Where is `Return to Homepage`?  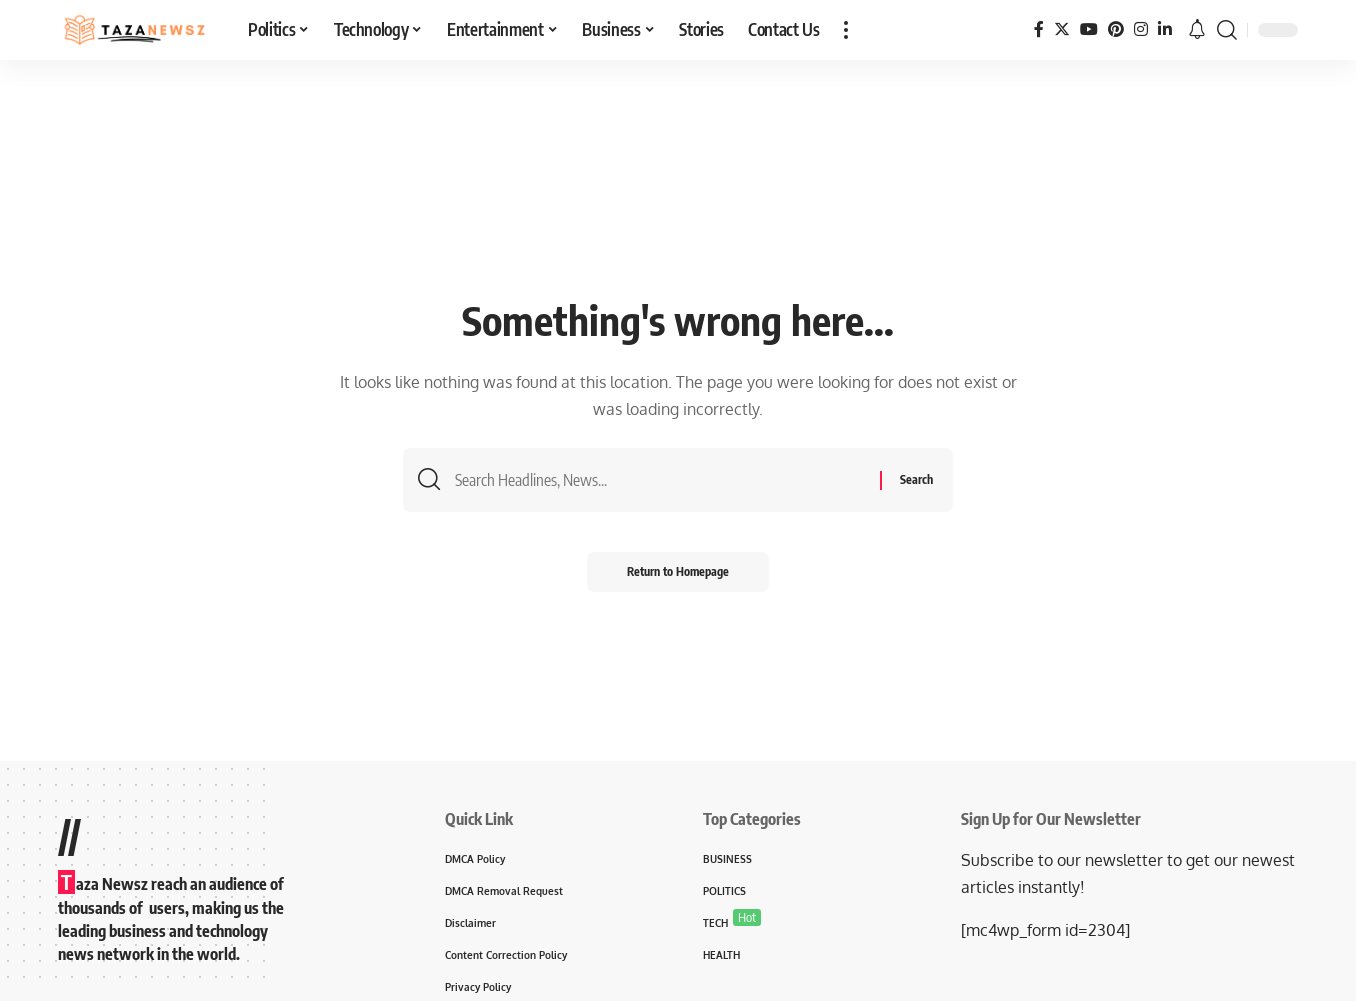
Return to Homepage is located at coordinates (678, 571).